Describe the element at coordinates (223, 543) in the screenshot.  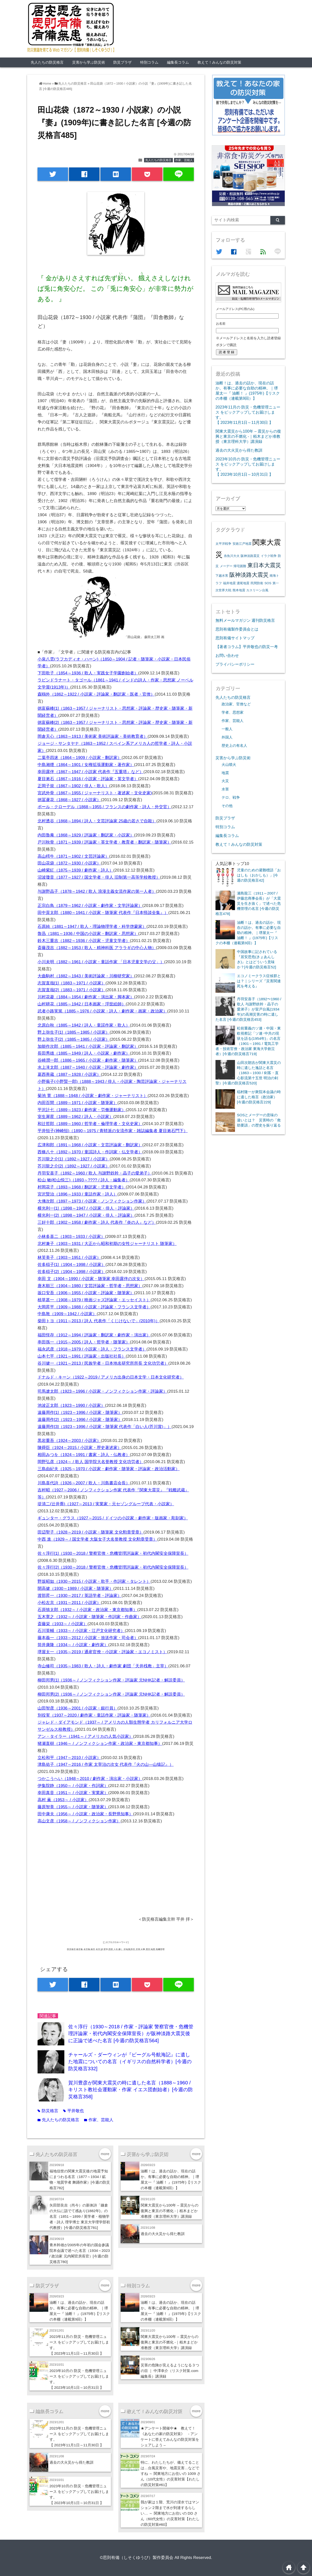
I see `太平洋戦争` at that location.